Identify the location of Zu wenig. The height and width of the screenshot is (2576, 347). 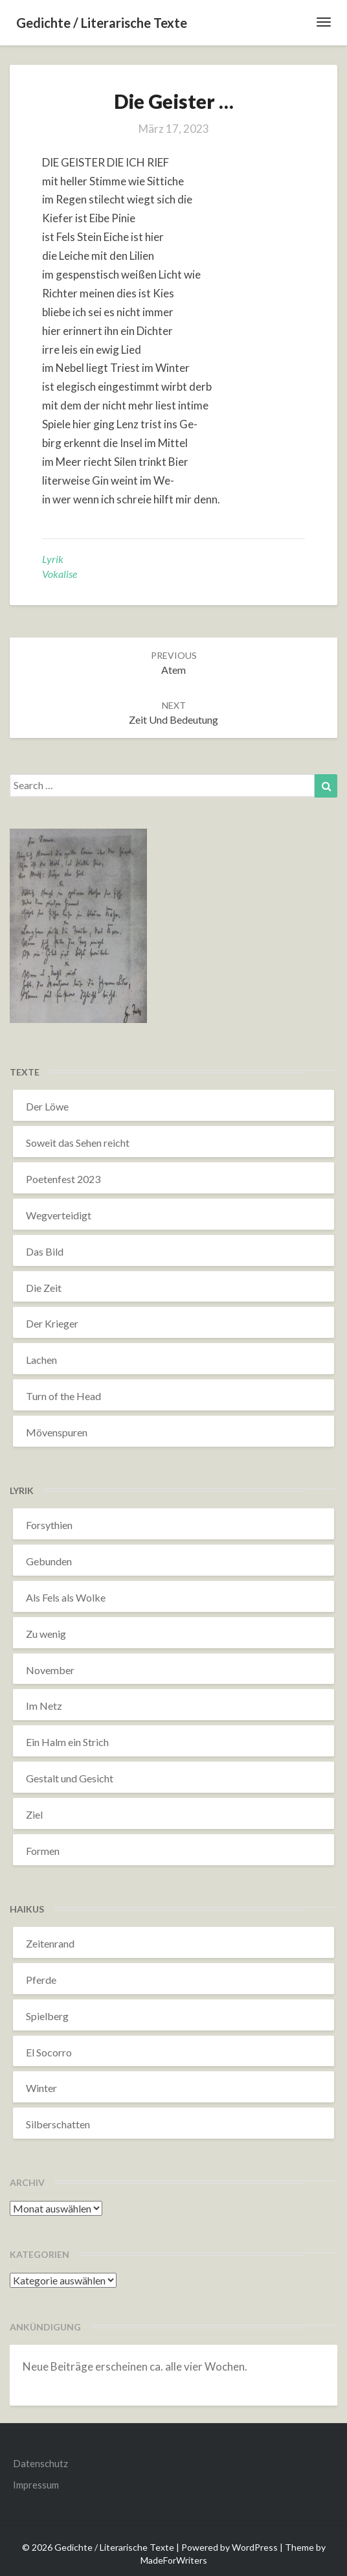
(46, 1633).